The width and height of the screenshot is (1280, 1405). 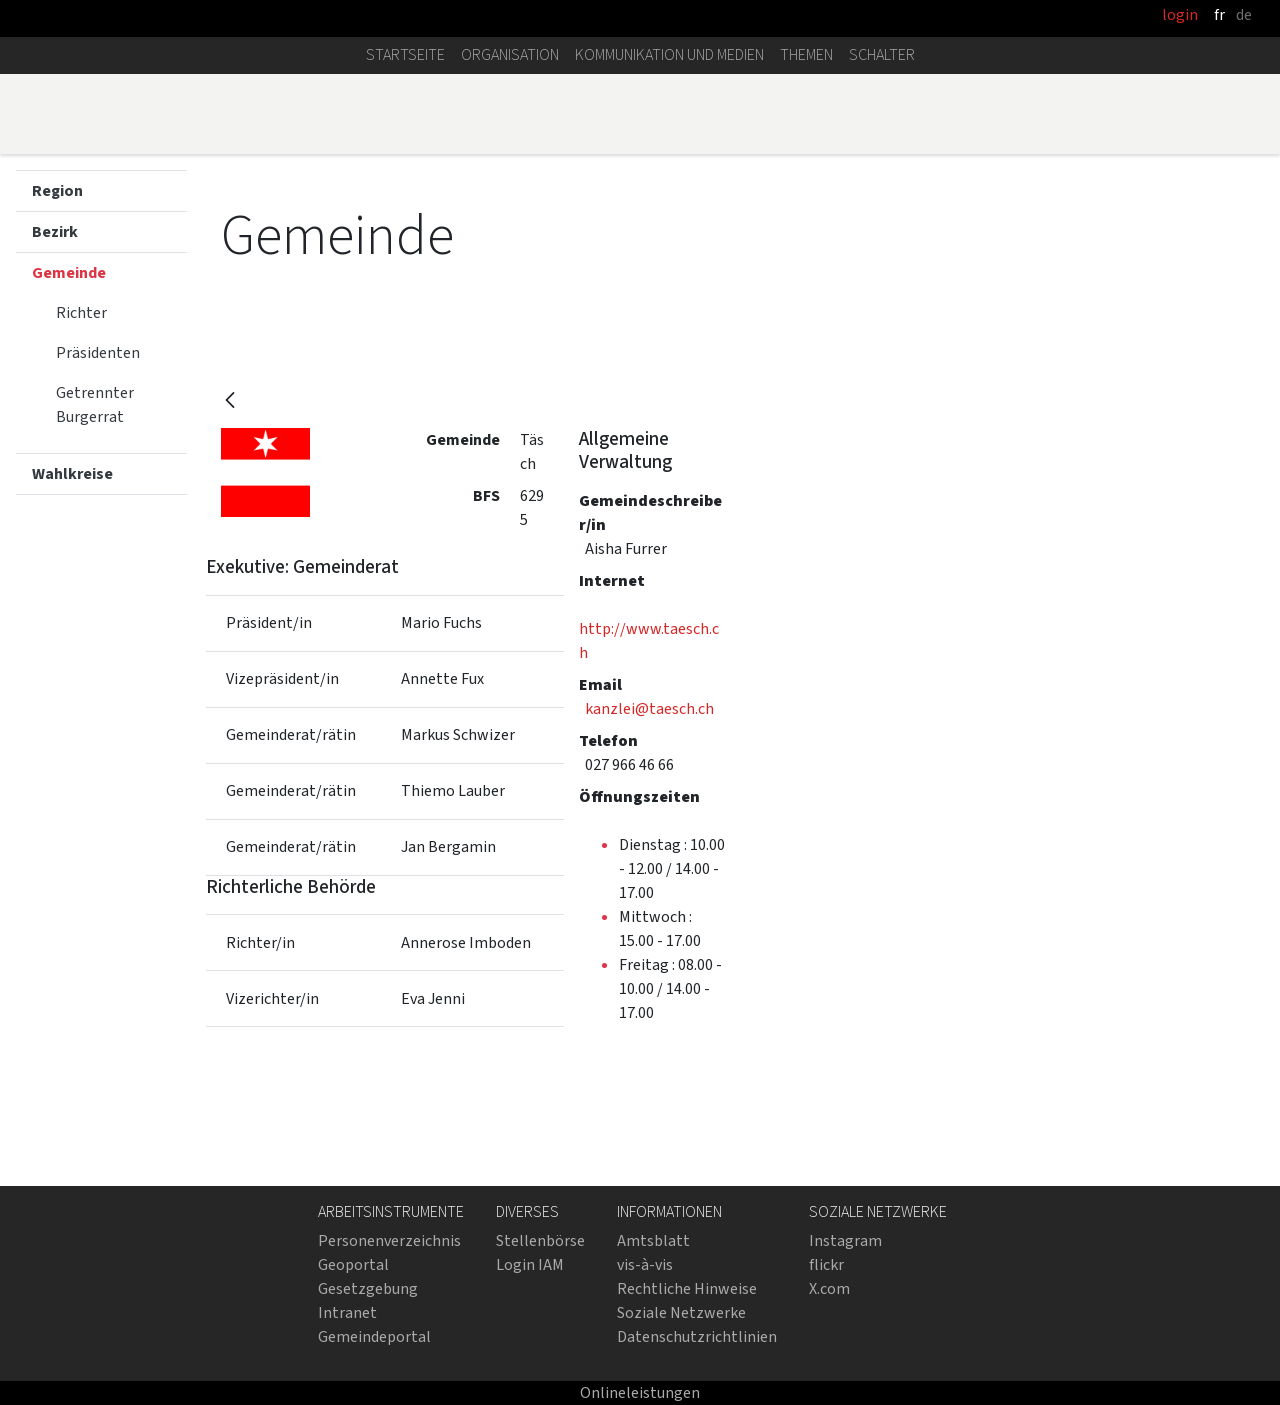 What do you see at coordinates (687, 1288) in the screenshot?
I see `Rechtliche Hinweise` at bounding box center [687, 1288].